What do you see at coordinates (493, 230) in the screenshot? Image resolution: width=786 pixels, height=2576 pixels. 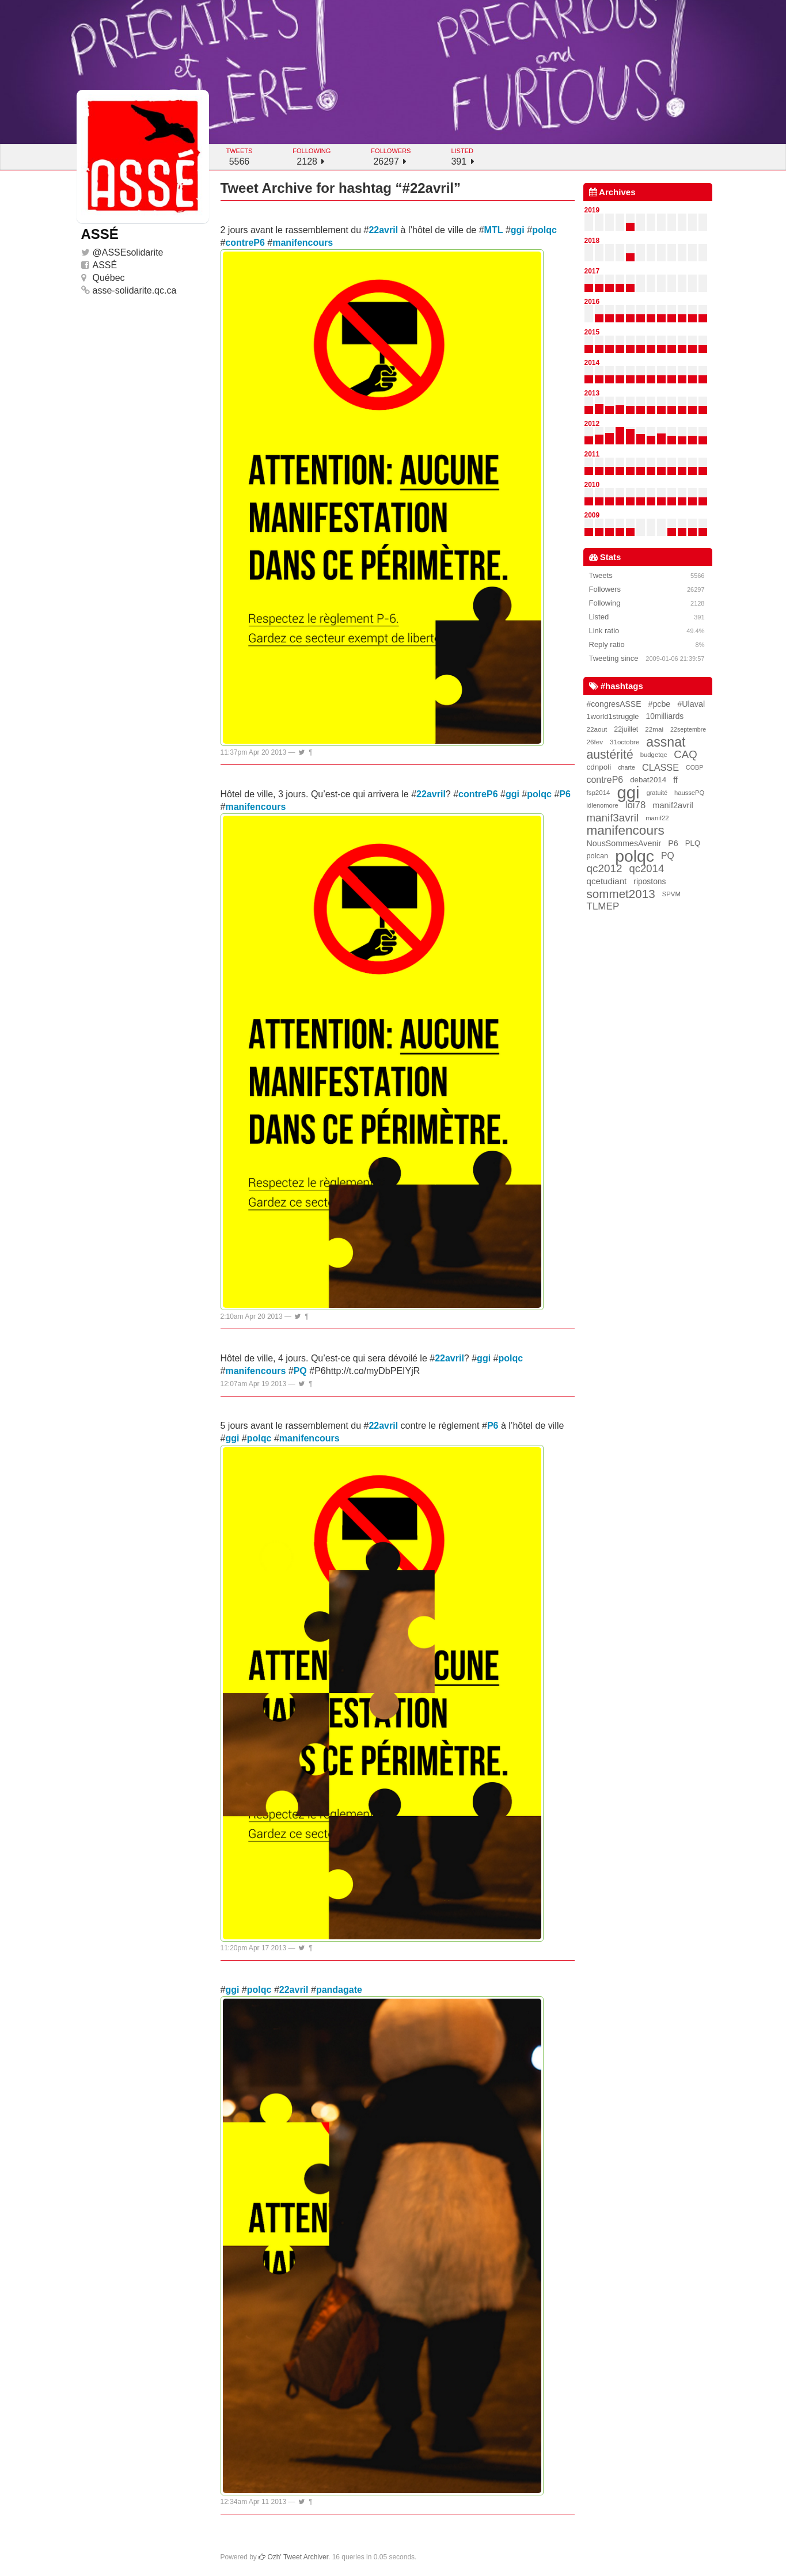 I see `MTL` at bounding box center [493, 230].